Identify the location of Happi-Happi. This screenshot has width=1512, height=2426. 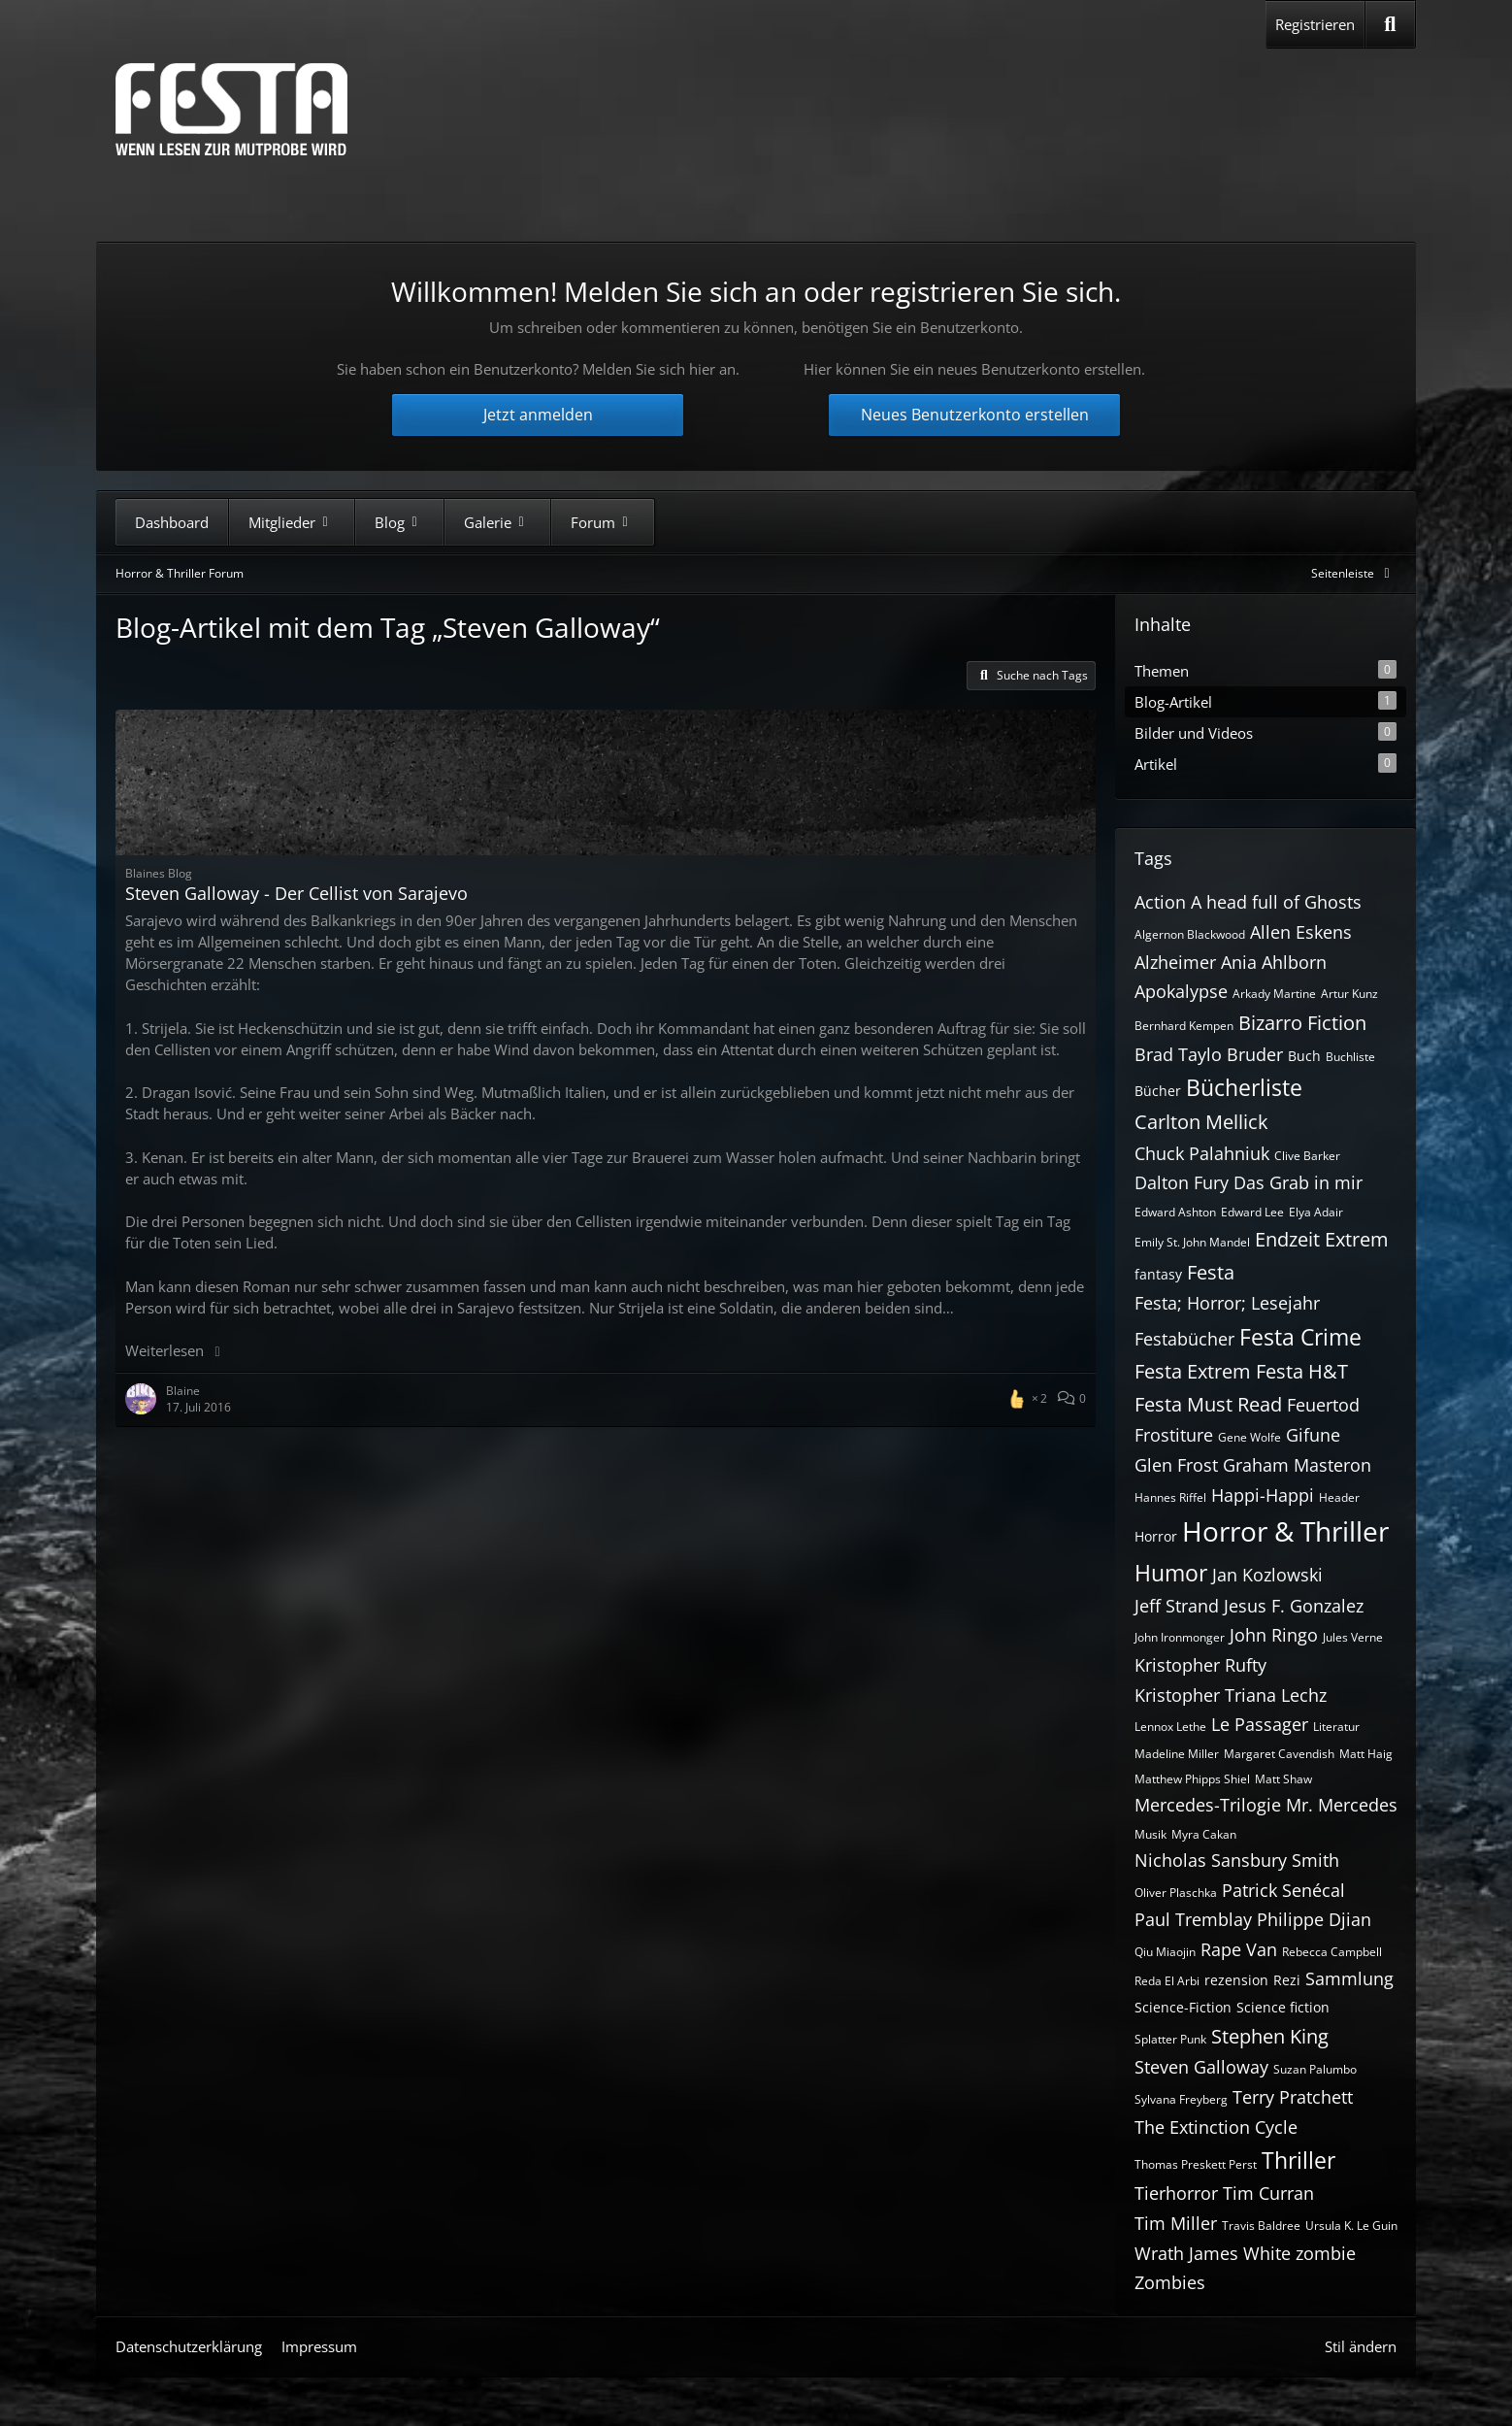
(1262, 1495).